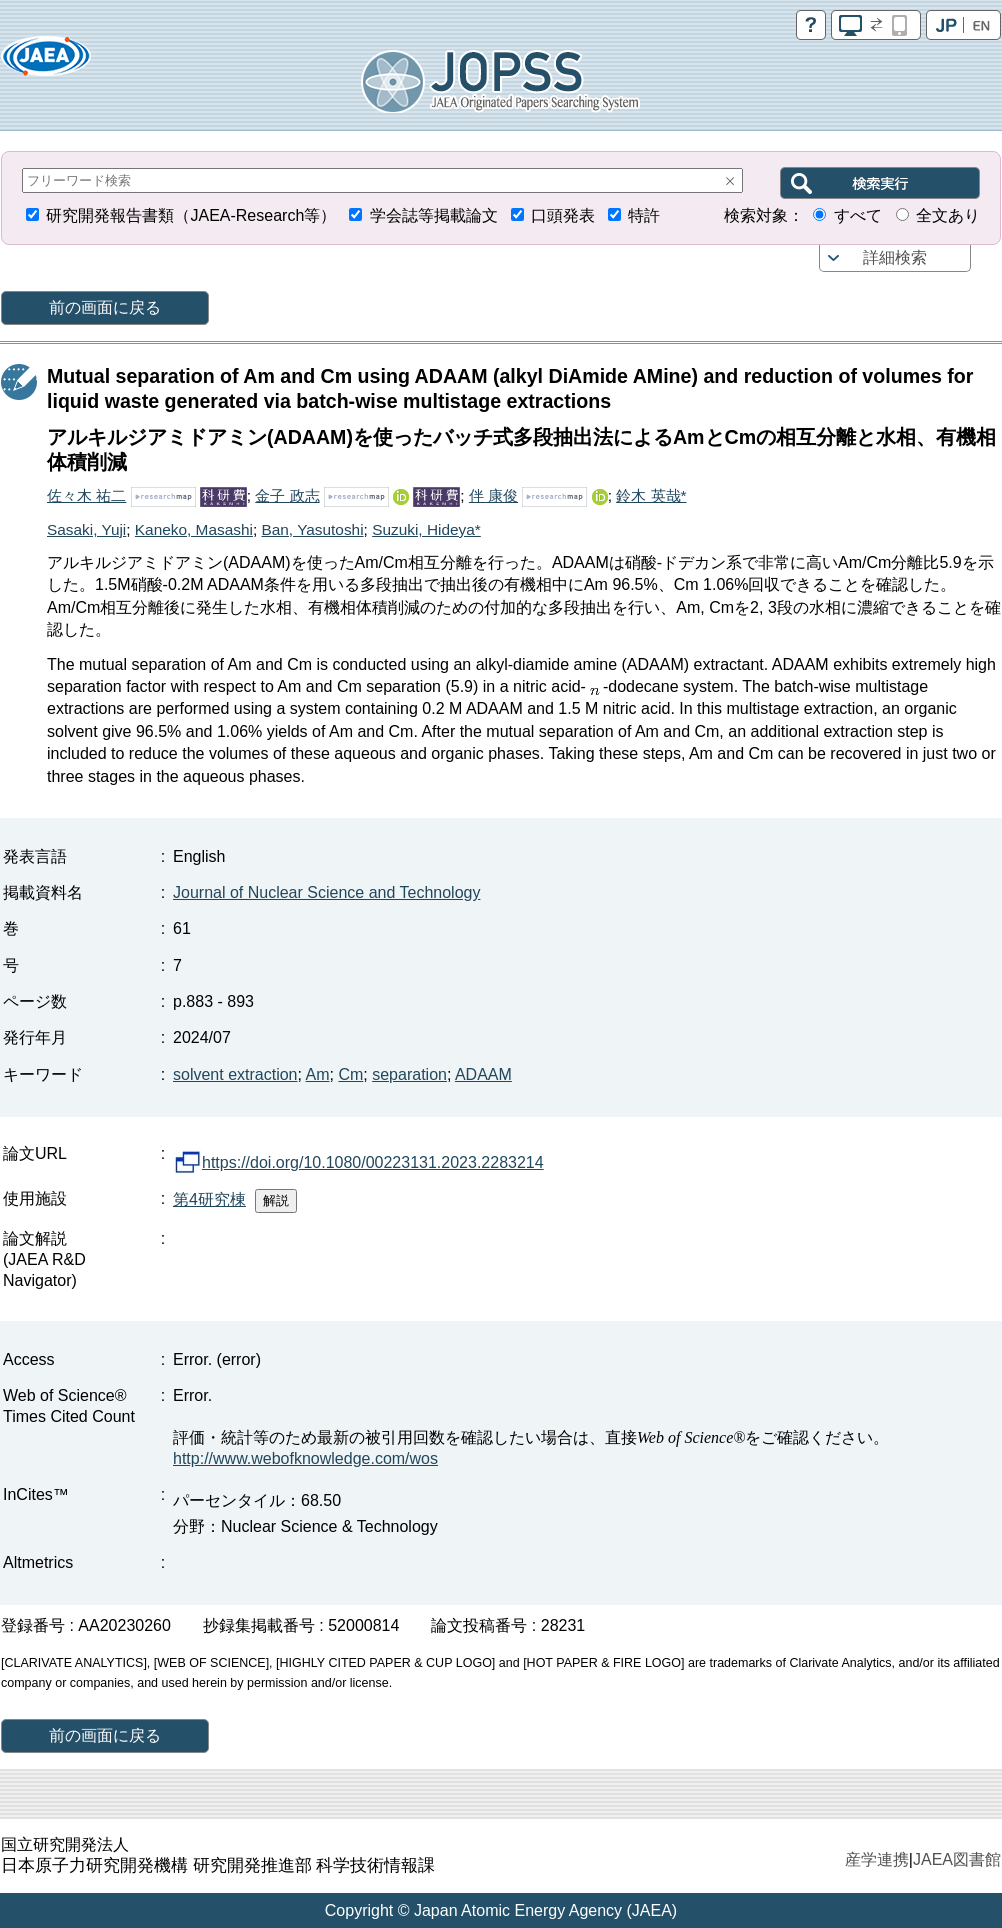 This screenshot has width=1002, height=1928. Describe the element at coordinates (426, 529) in the screenshot. I see `Suzuki, Hideya*` at that location.